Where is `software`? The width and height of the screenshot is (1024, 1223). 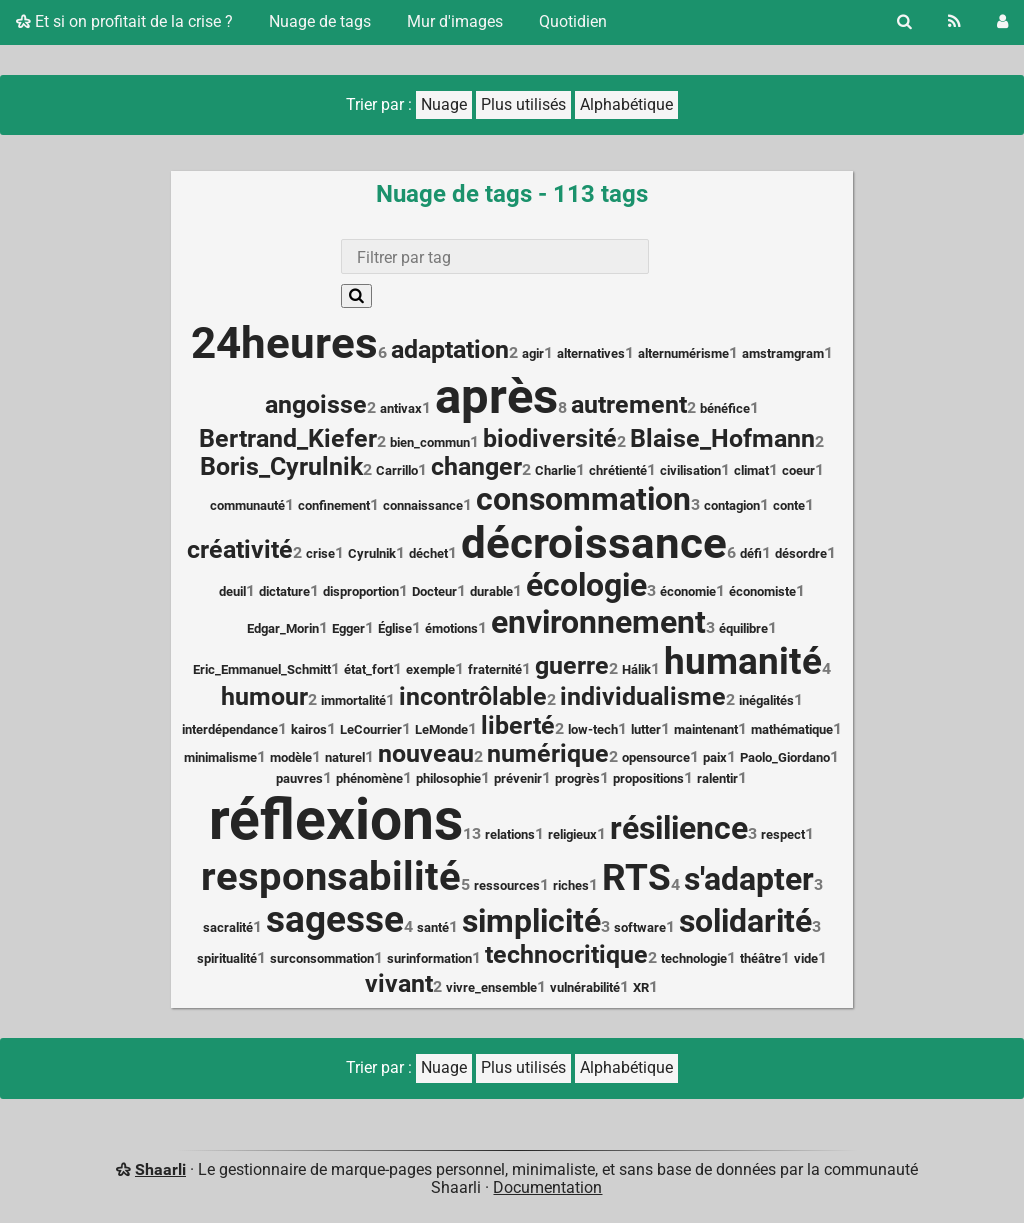
software is located at coordinates (640, 927).